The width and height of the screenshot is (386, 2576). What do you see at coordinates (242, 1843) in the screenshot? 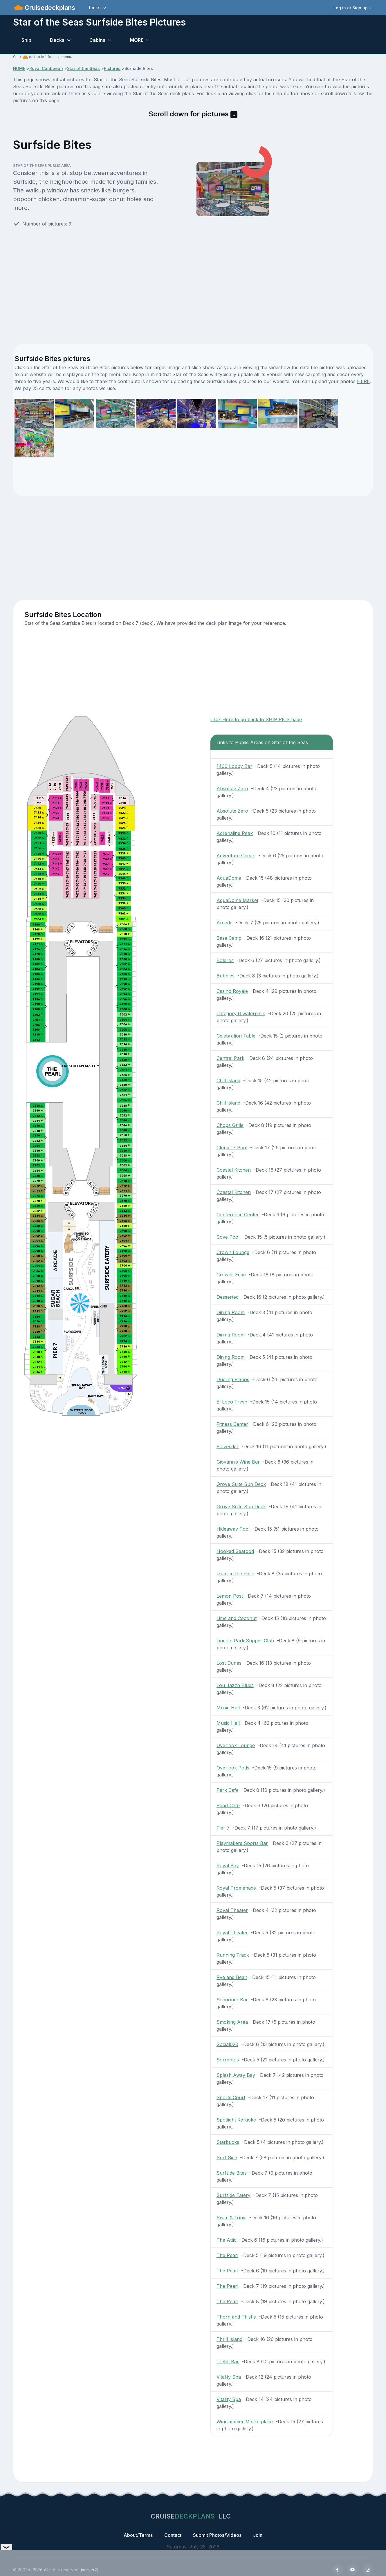
I see `Playmakers Sports Bar` at bounding box center [242, 1843].